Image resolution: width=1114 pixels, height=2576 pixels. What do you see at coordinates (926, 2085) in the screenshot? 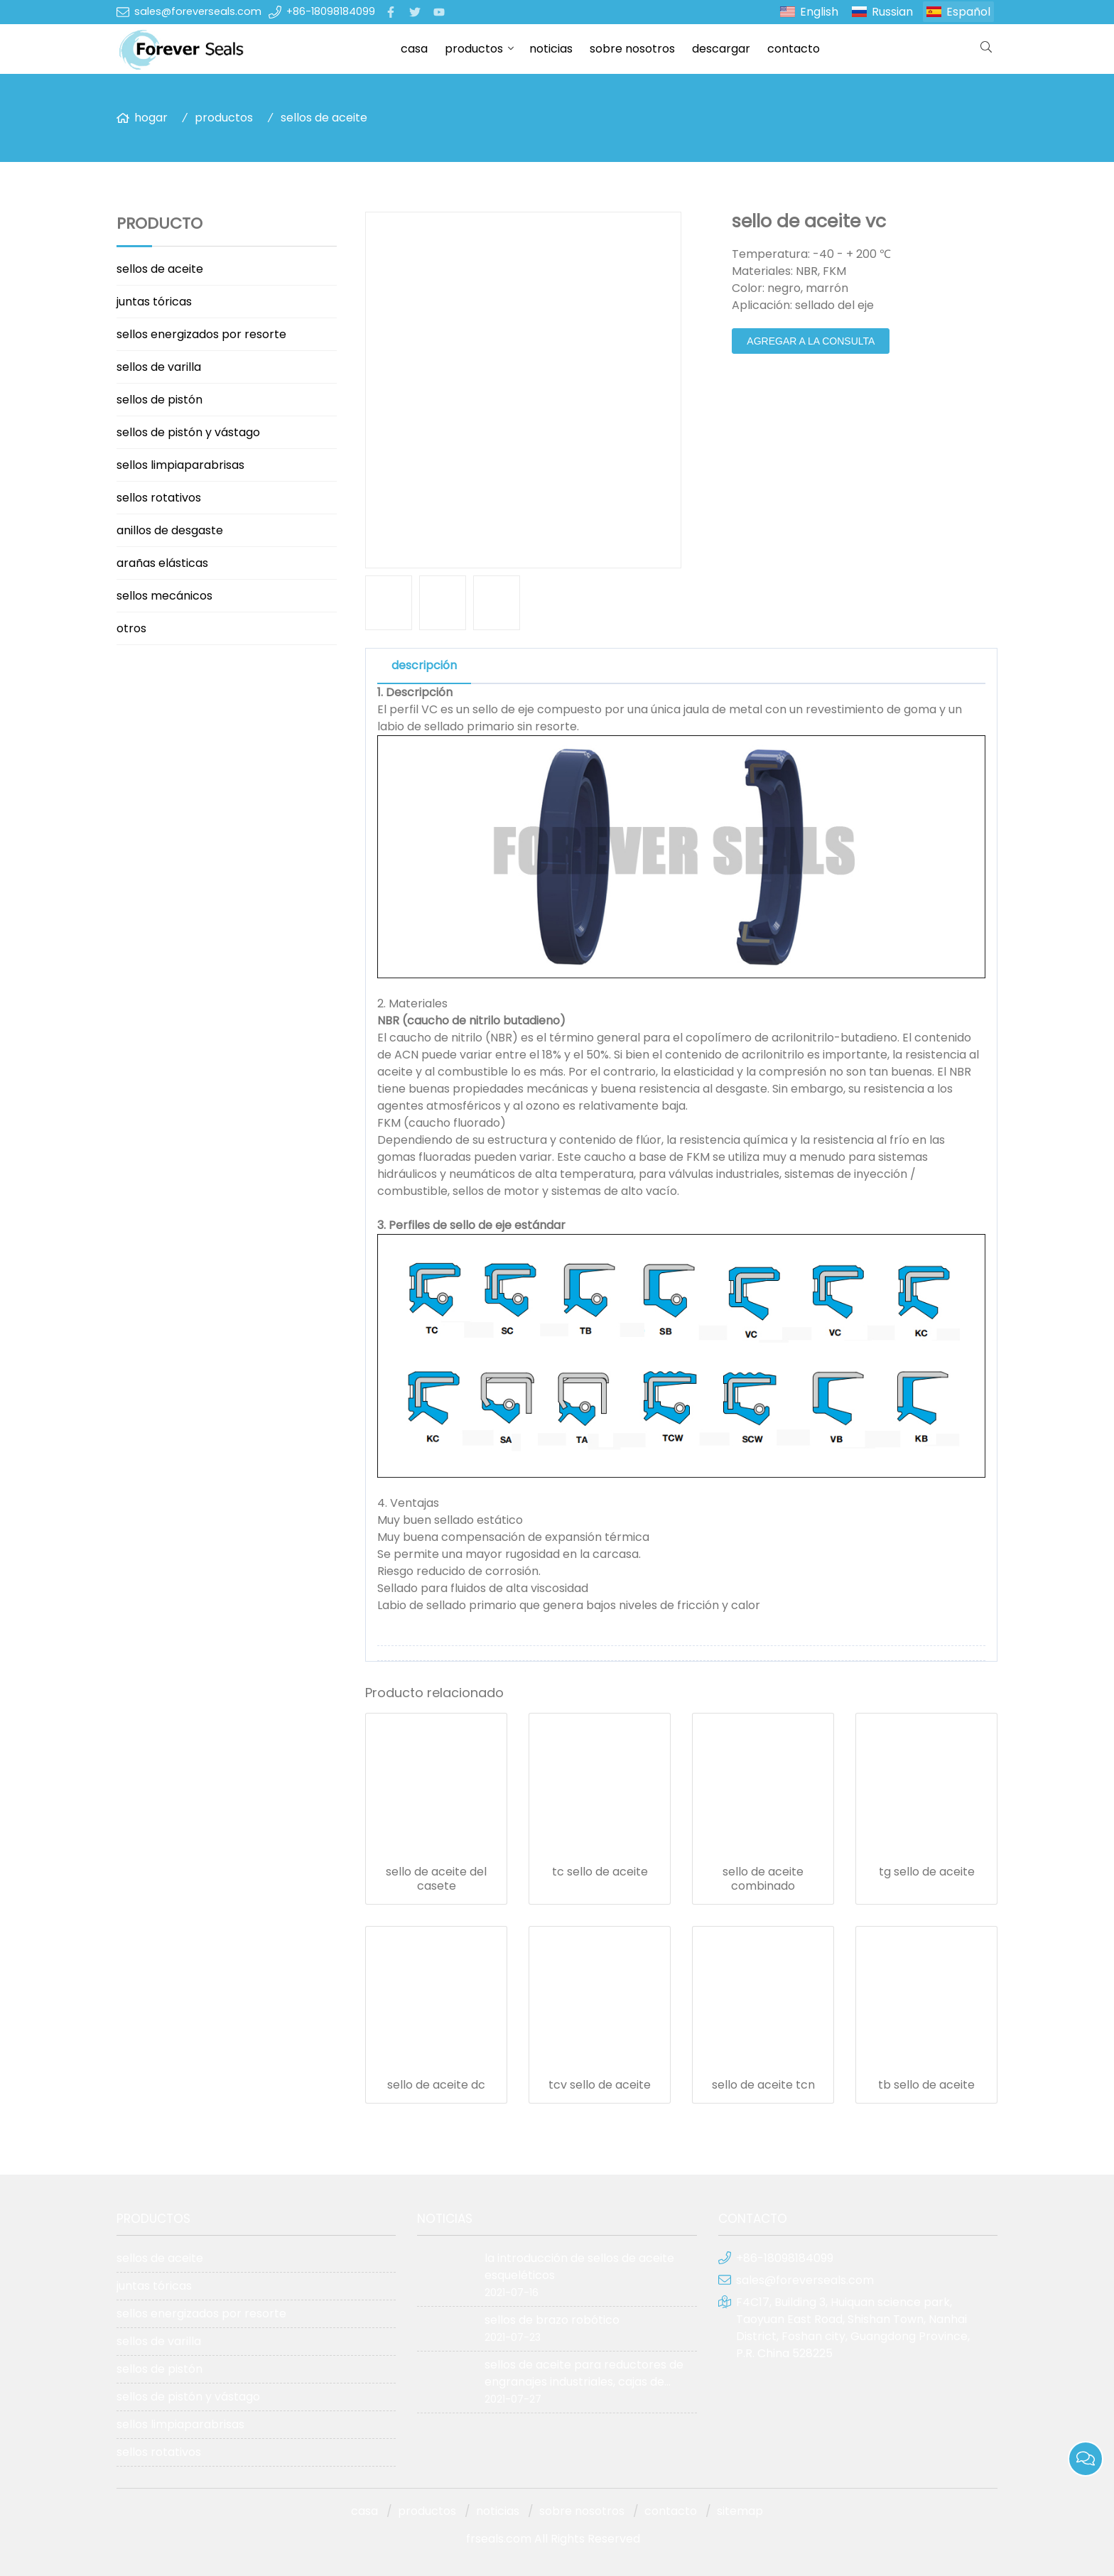
I see `tb sello de aceite` at bounding box center [926, 2085].